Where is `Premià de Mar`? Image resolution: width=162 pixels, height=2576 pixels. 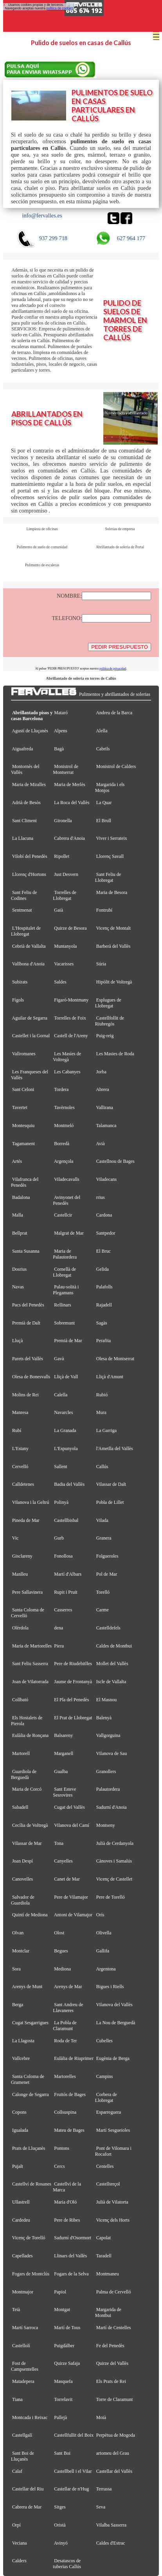 Premià de Mar is located at coordinates (68, 1340).